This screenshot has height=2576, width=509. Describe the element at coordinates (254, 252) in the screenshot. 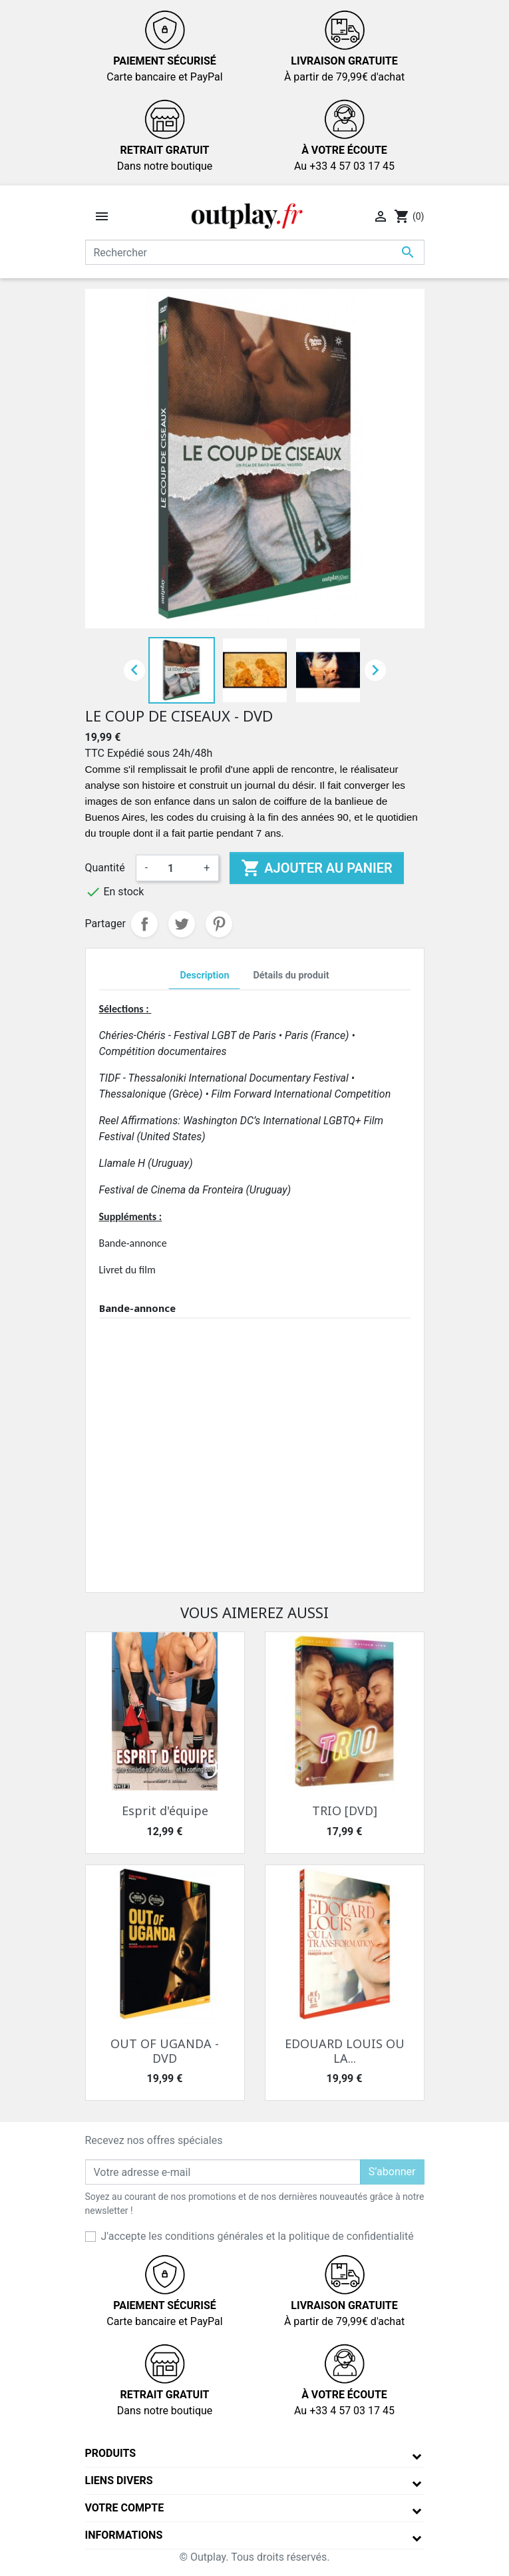

I see `[Rechercher]` at that location.